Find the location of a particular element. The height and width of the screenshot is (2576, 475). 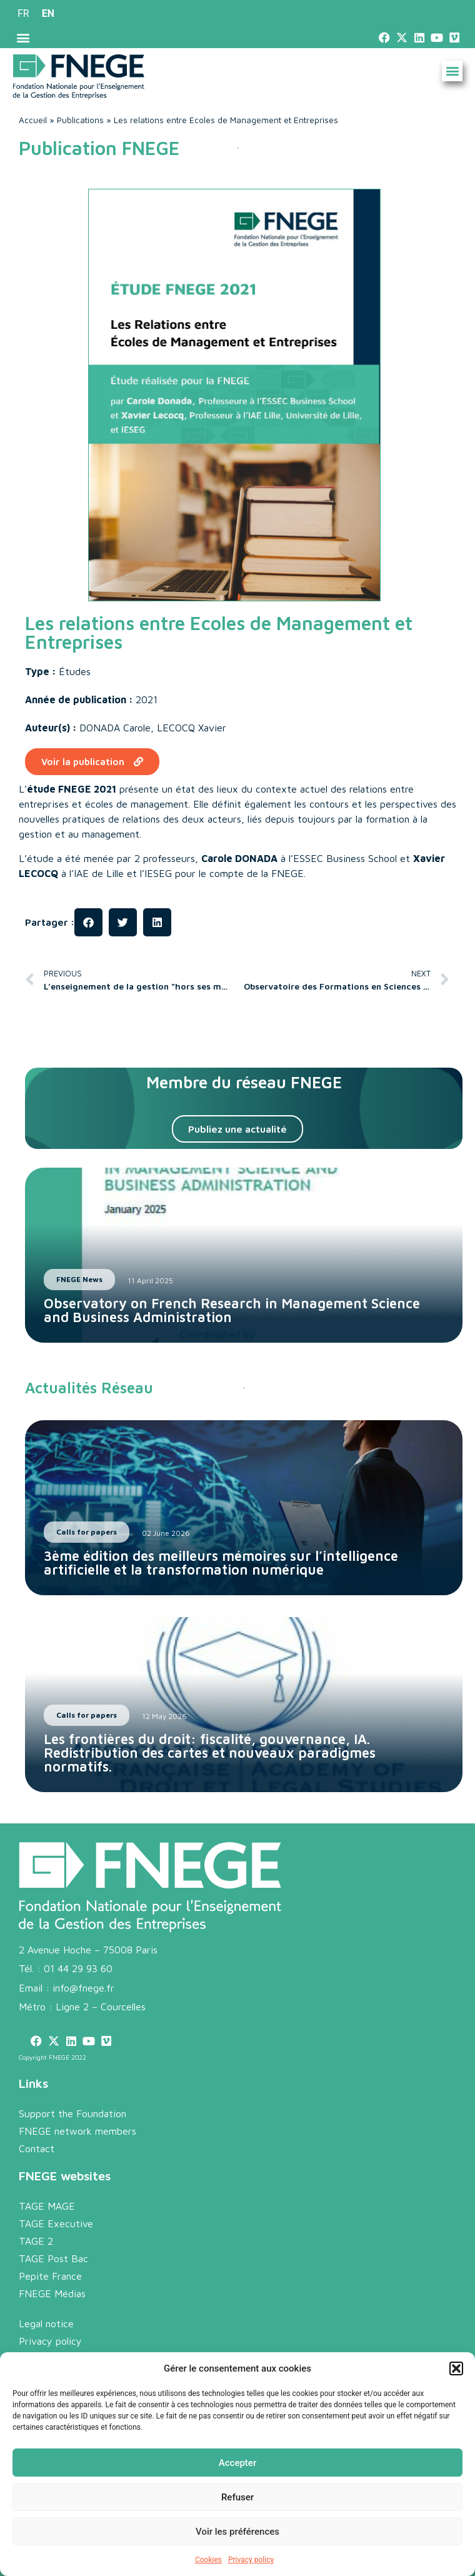

TAGE Executive is located at coordinates (56, 2223).